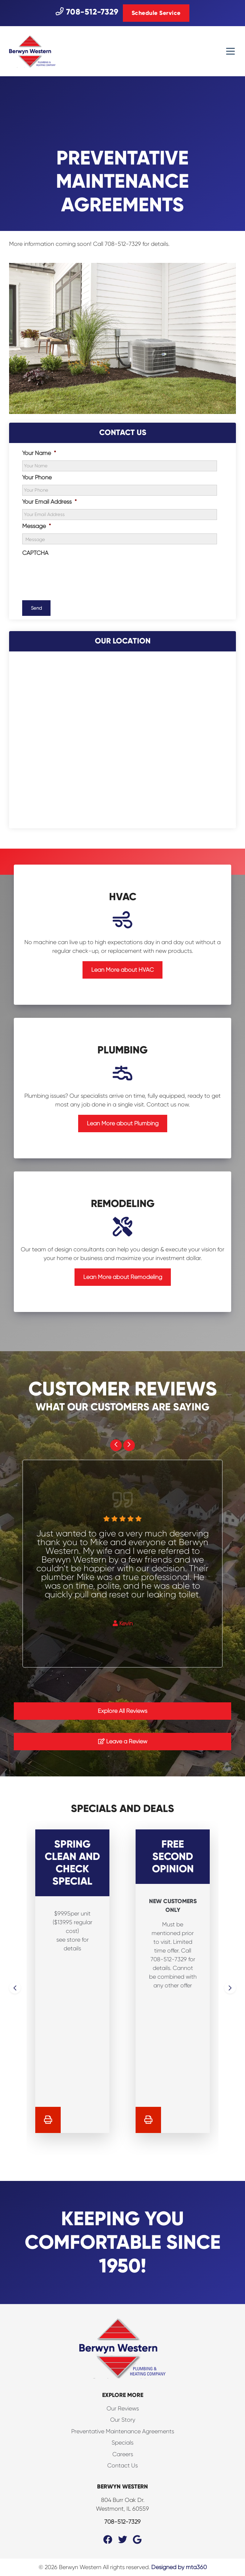 The width and height of the screenshot is (245, 2576). I want to click on Careers, so click(122, 2454).